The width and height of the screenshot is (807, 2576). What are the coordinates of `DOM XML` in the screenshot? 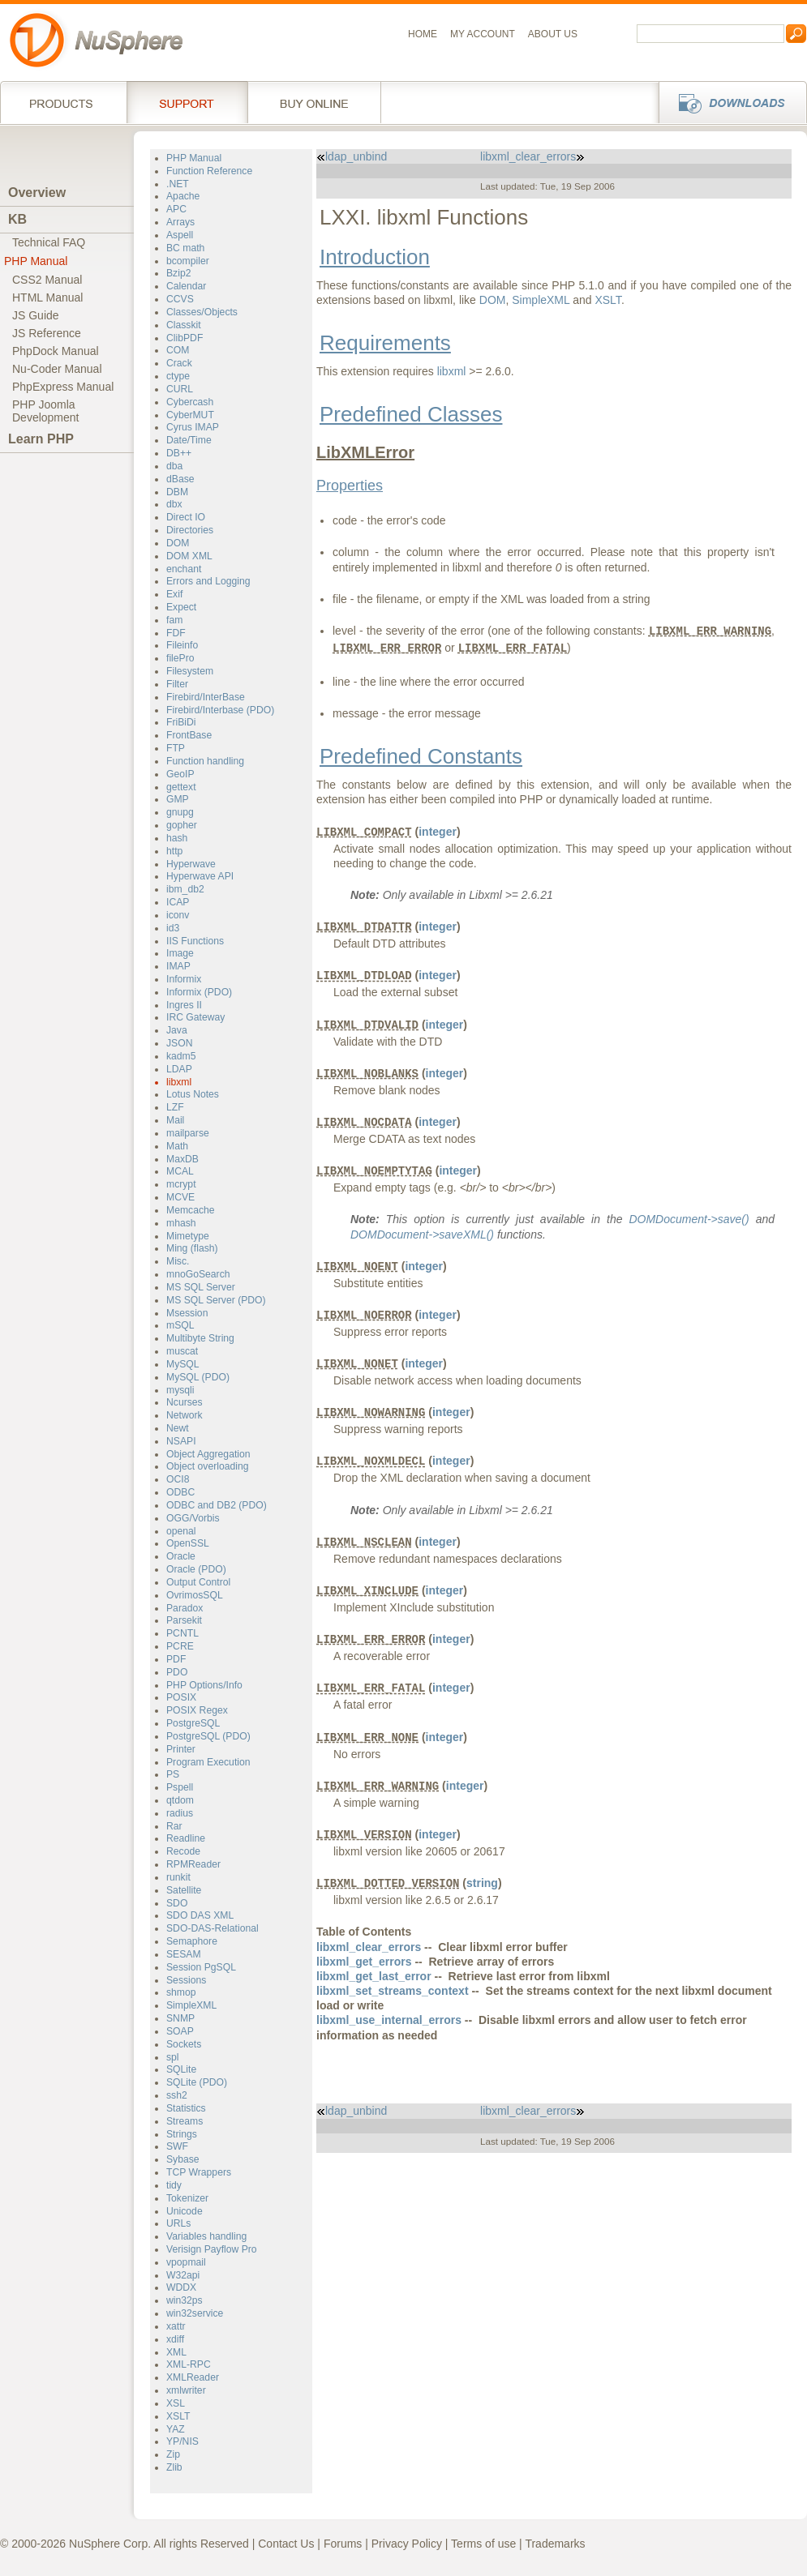 It's located at (189, 556).